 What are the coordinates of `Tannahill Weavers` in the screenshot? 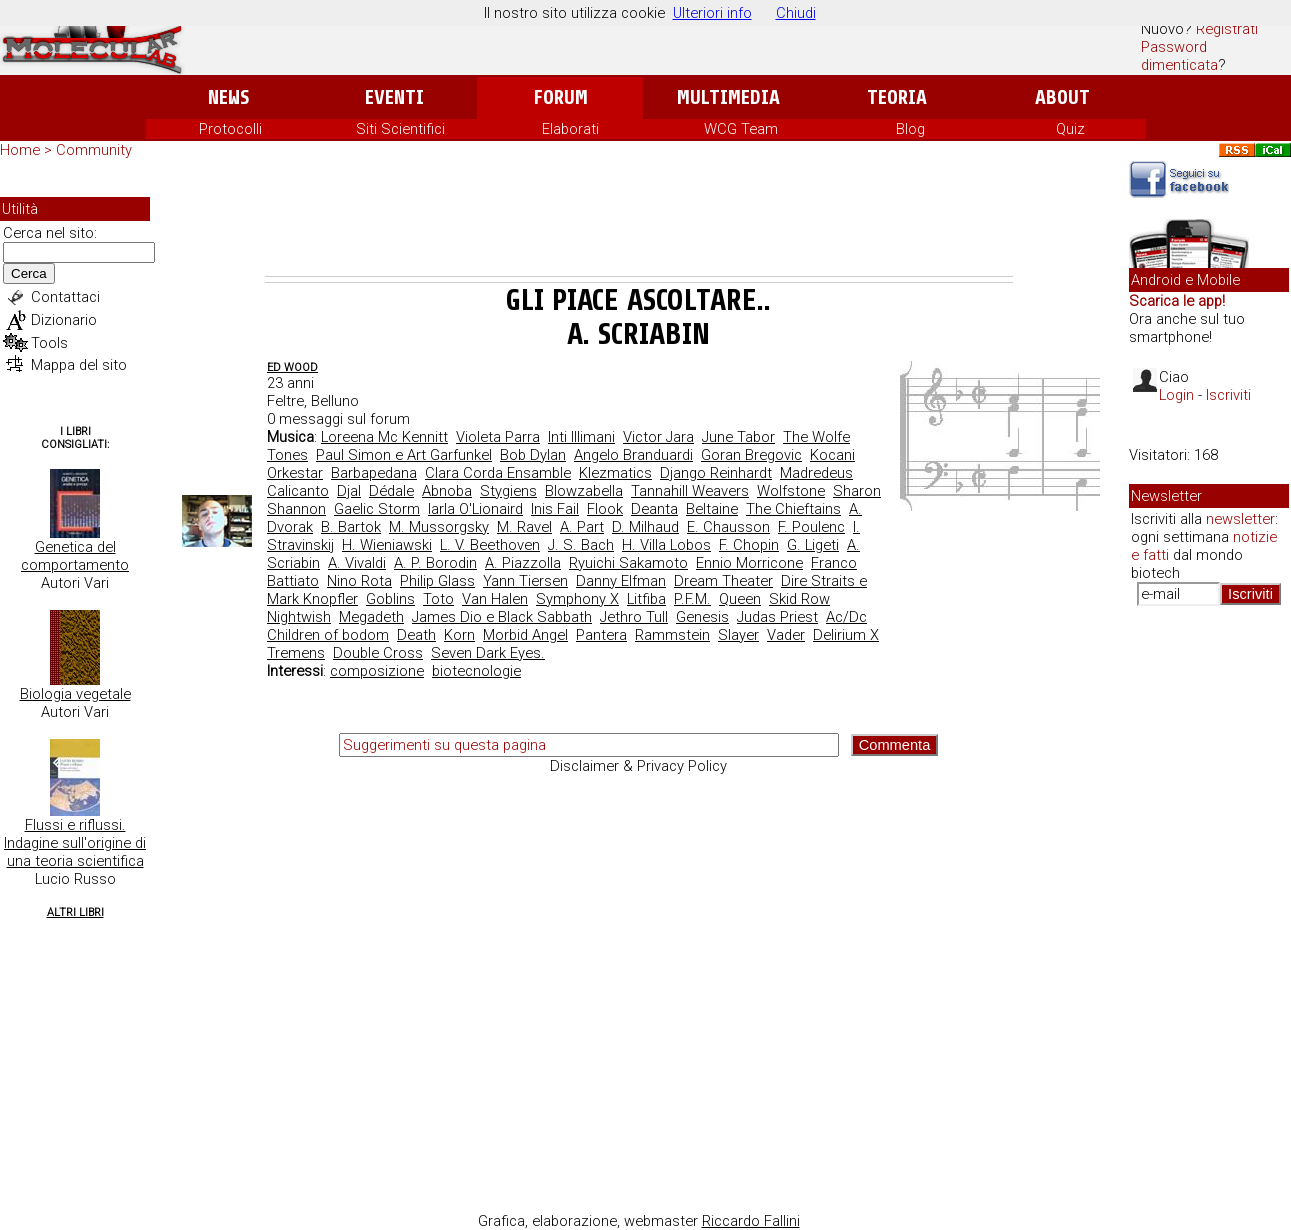 It's located at (690, 491).